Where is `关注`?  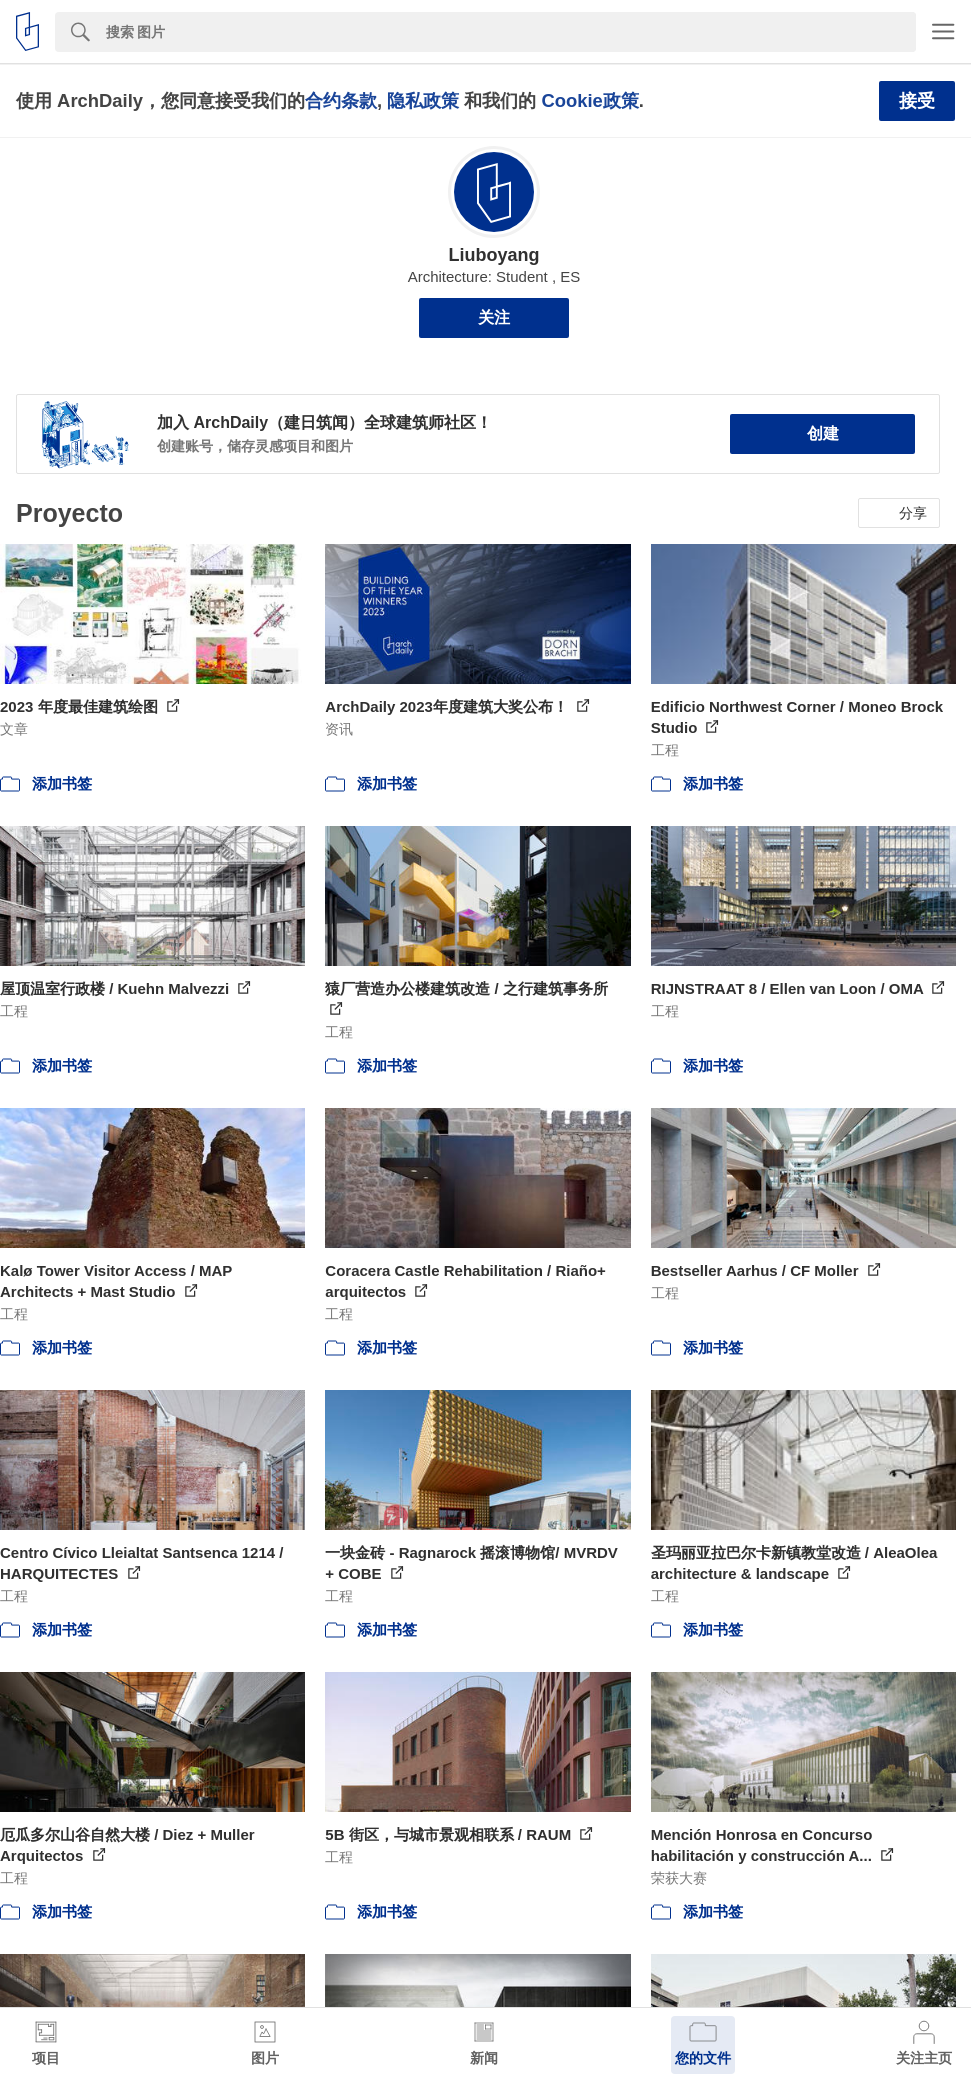 关注 is located at coordinates (494, 317).